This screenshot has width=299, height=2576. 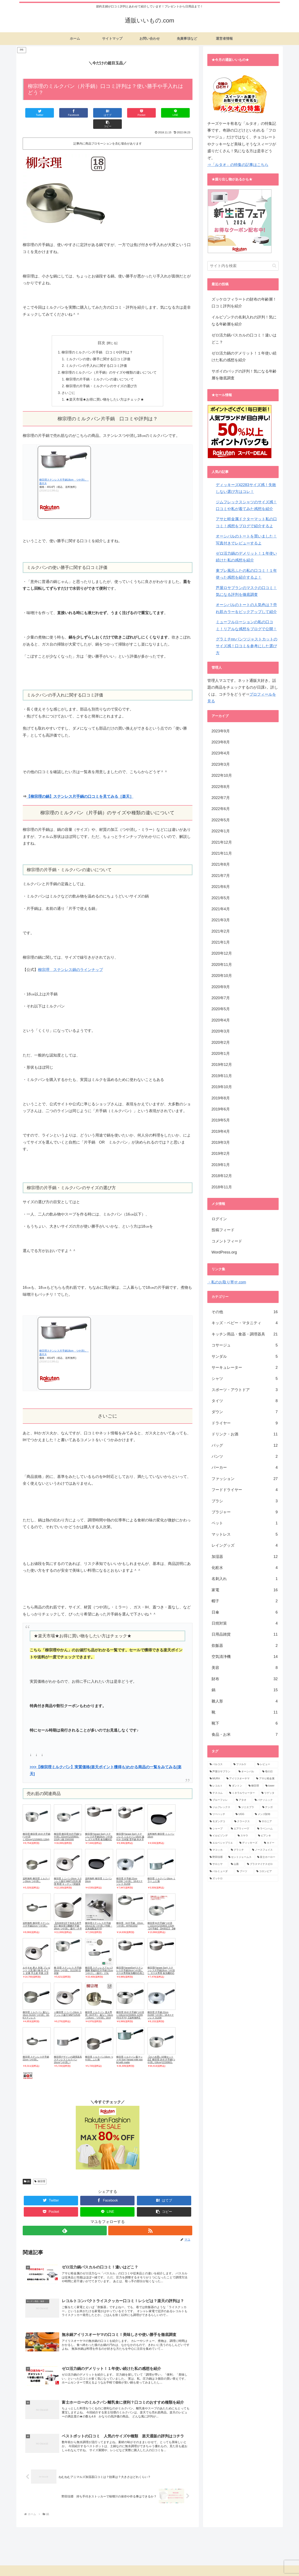 What do you see at coordinates (245, 1723) in the screenshot?
I see `靴下` at bounding box center [245, 1723].